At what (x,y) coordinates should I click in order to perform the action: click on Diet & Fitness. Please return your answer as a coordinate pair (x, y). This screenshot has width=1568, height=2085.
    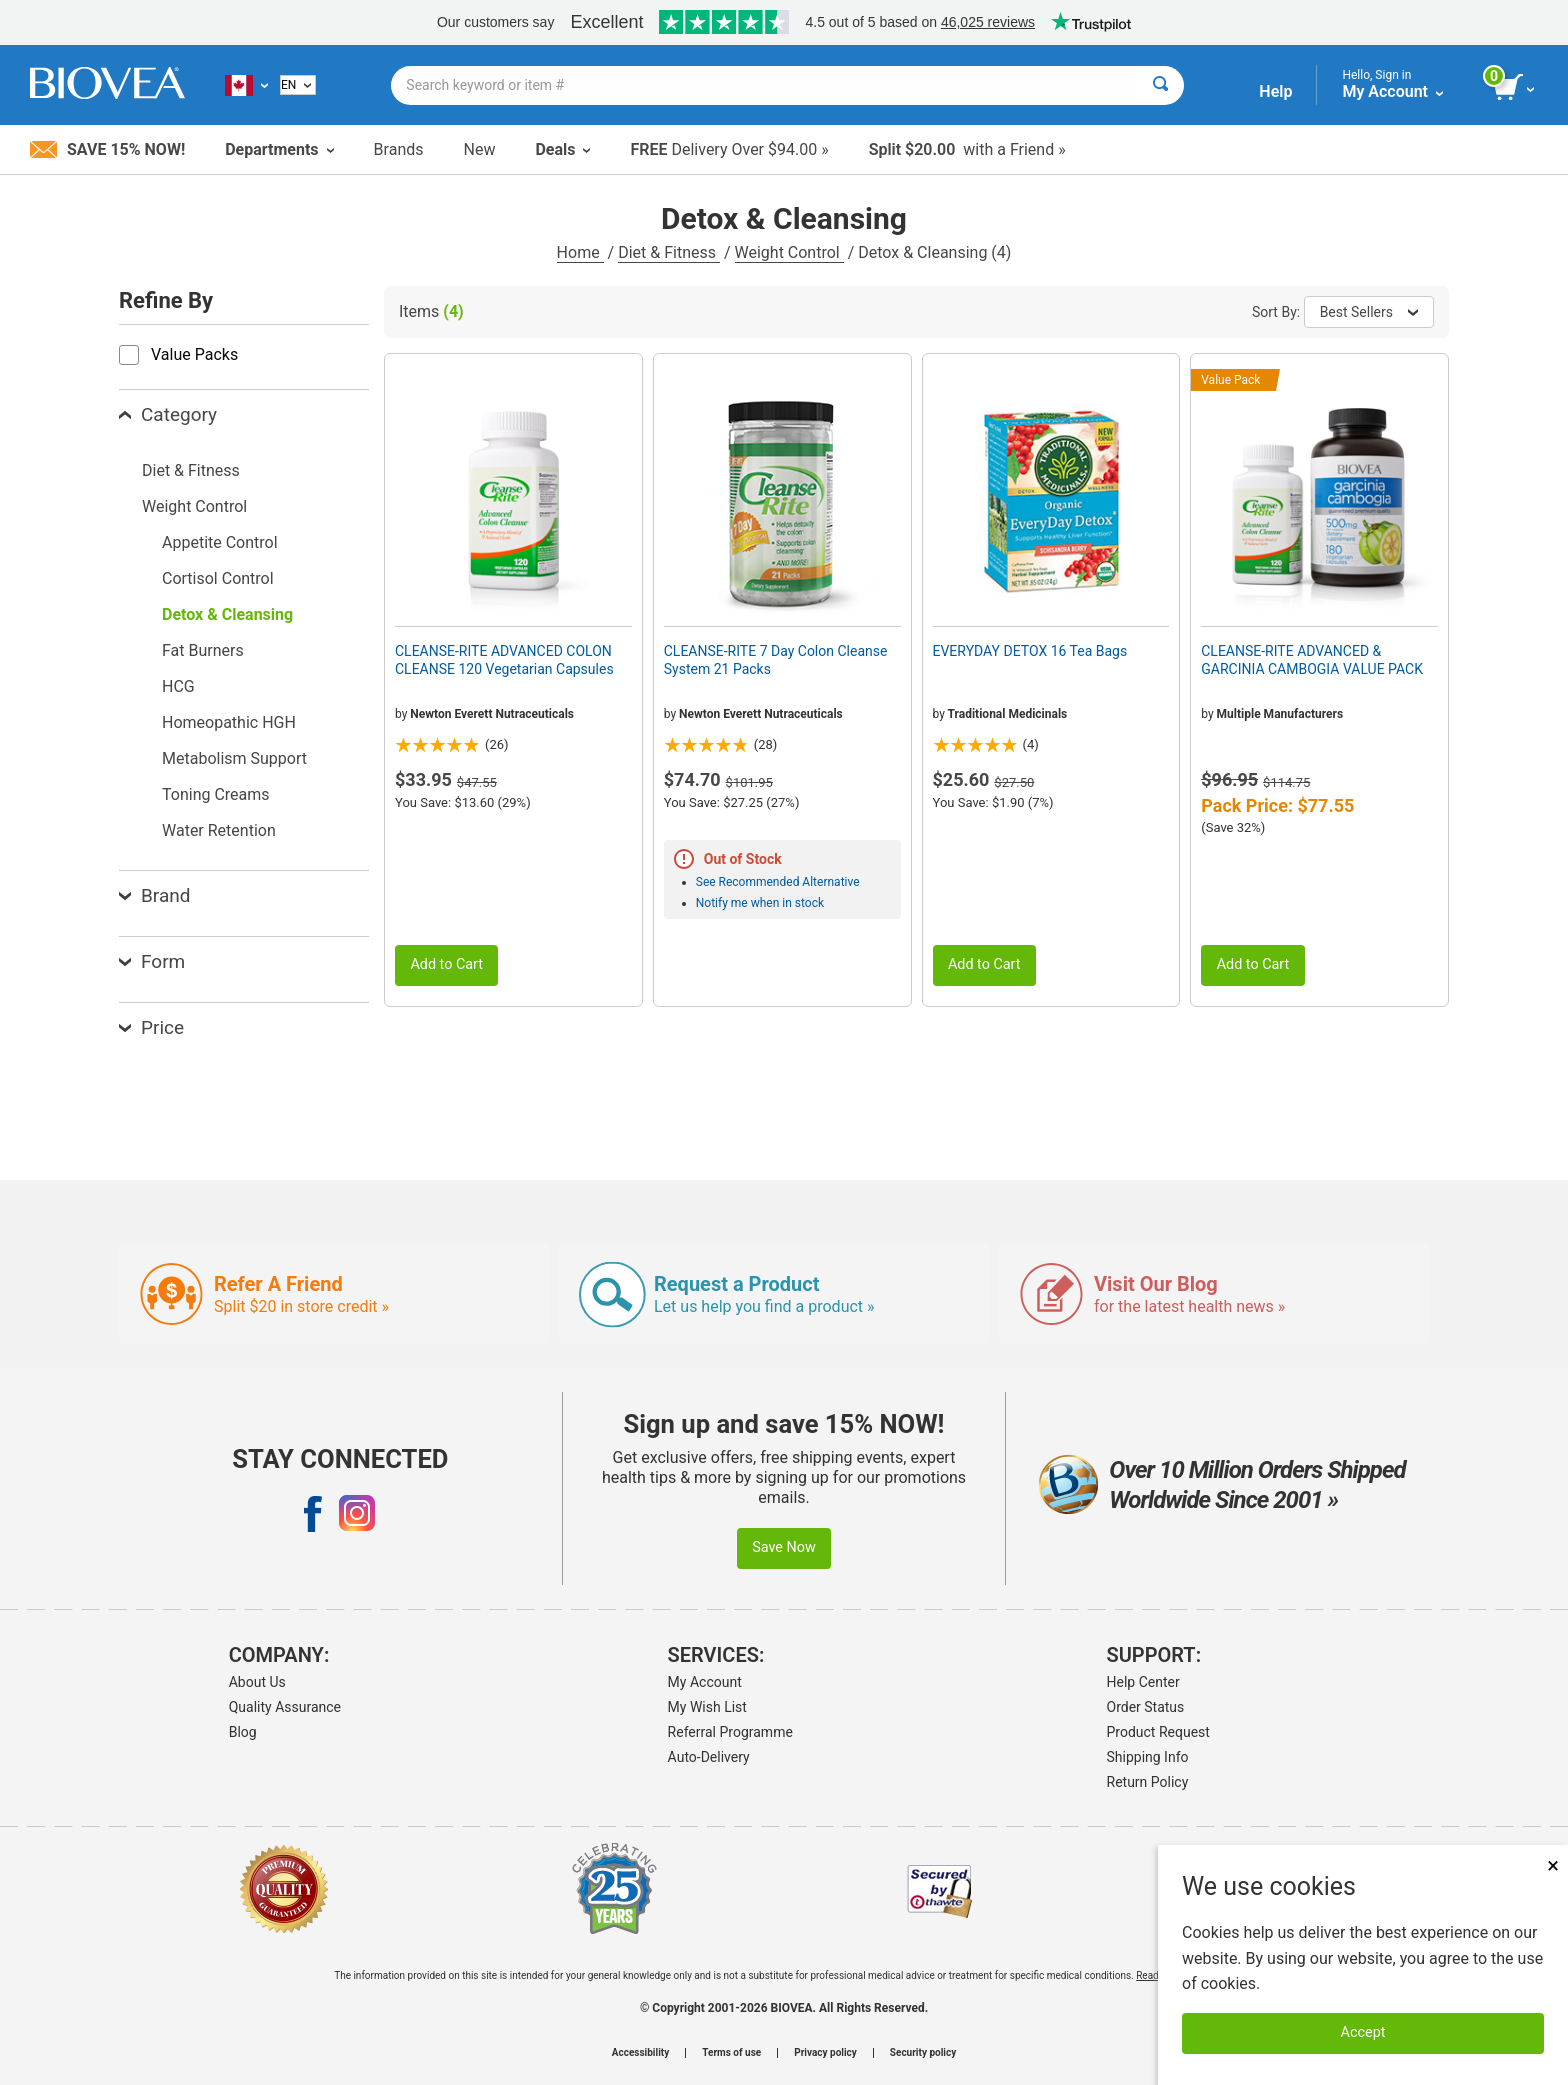
    Looking at the image, I should click on (669, 252).